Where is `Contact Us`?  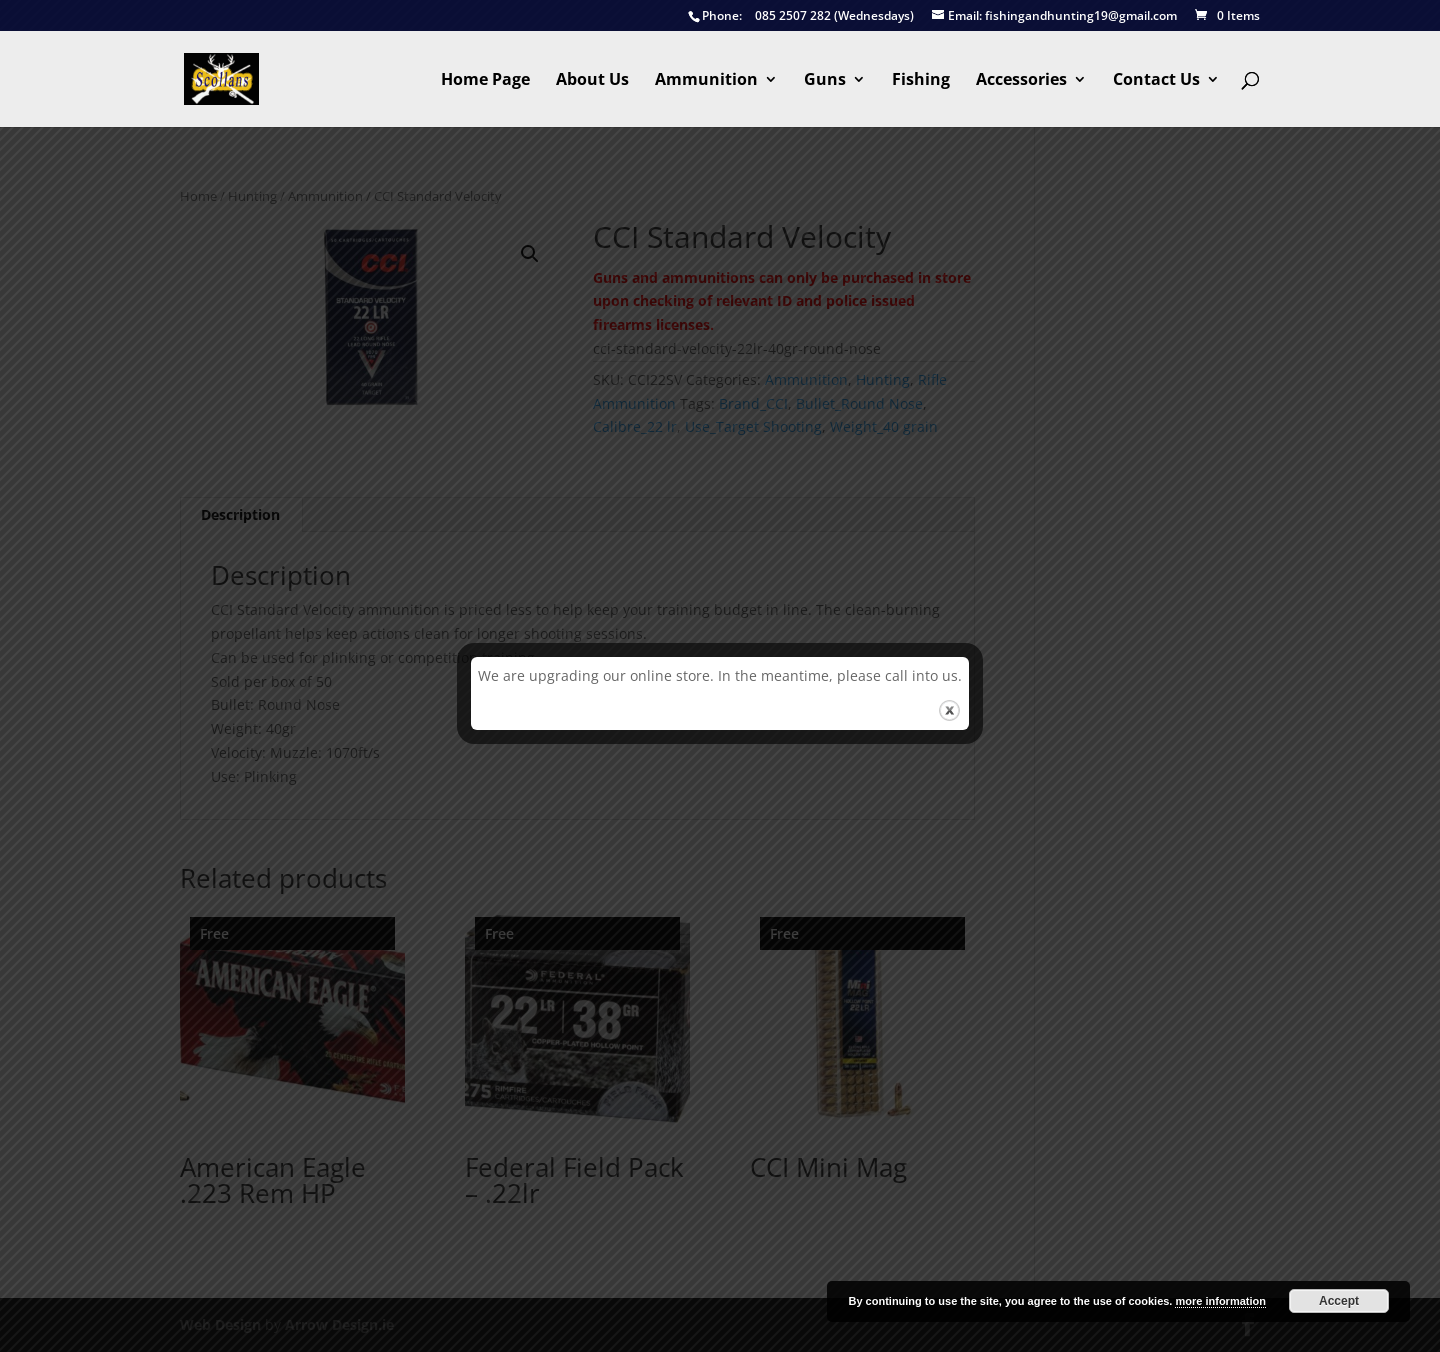
Contact Us is located at coordinates (1156, 81).